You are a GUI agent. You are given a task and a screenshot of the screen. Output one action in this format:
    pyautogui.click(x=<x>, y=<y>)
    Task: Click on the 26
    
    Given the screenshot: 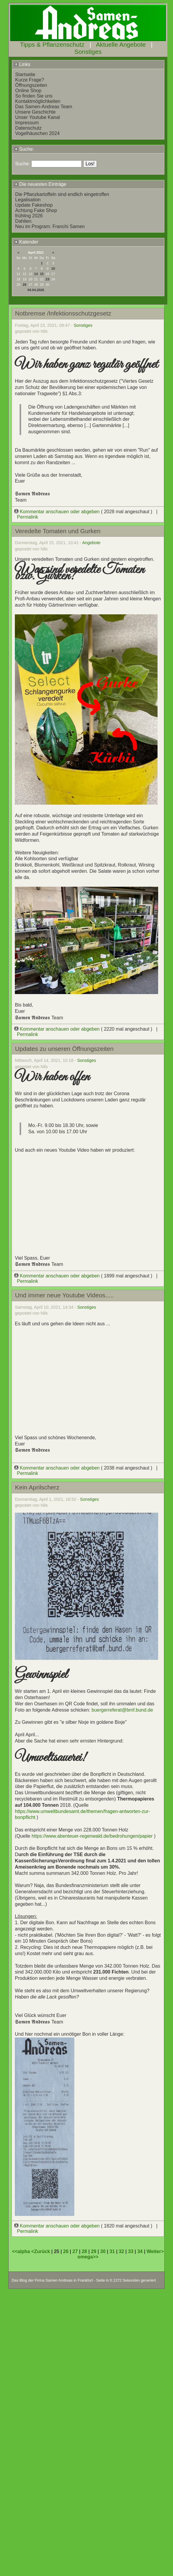 What is the action you would take?
    pyautogui.click(x=24, y=284)
    